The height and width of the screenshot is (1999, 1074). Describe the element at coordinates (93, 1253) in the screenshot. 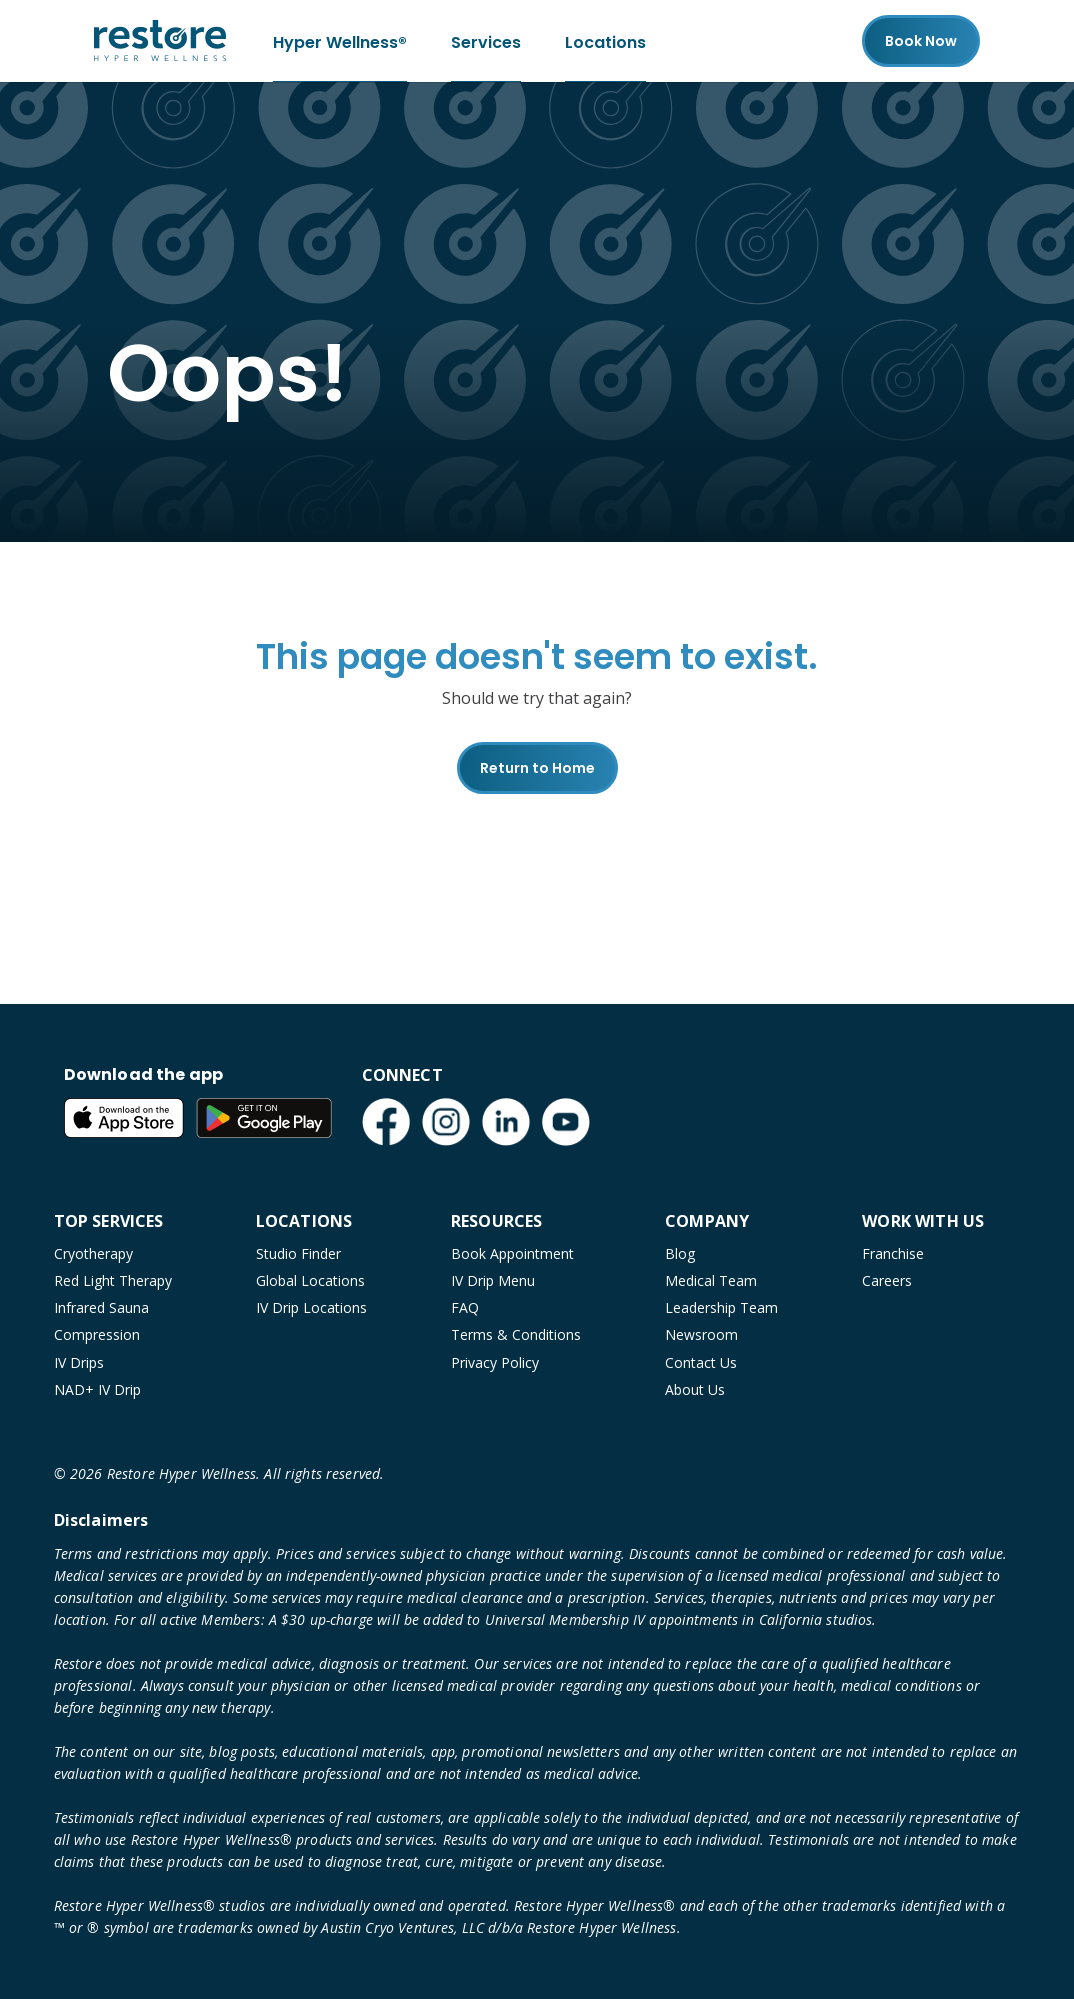

I see `Cryotherapy` at that location.